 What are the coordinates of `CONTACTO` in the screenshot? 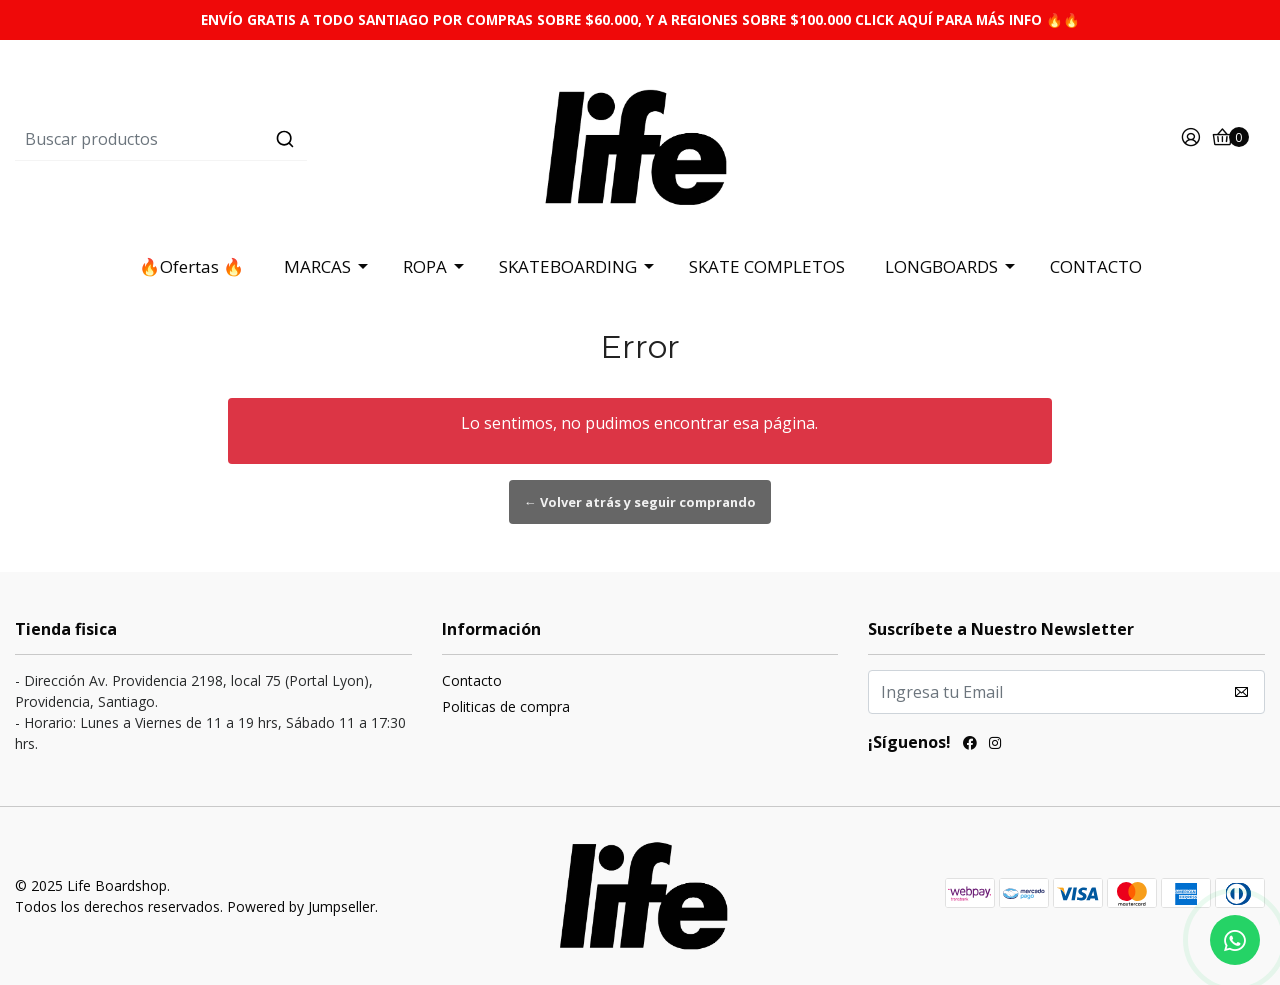 It's located at (1096, 266).